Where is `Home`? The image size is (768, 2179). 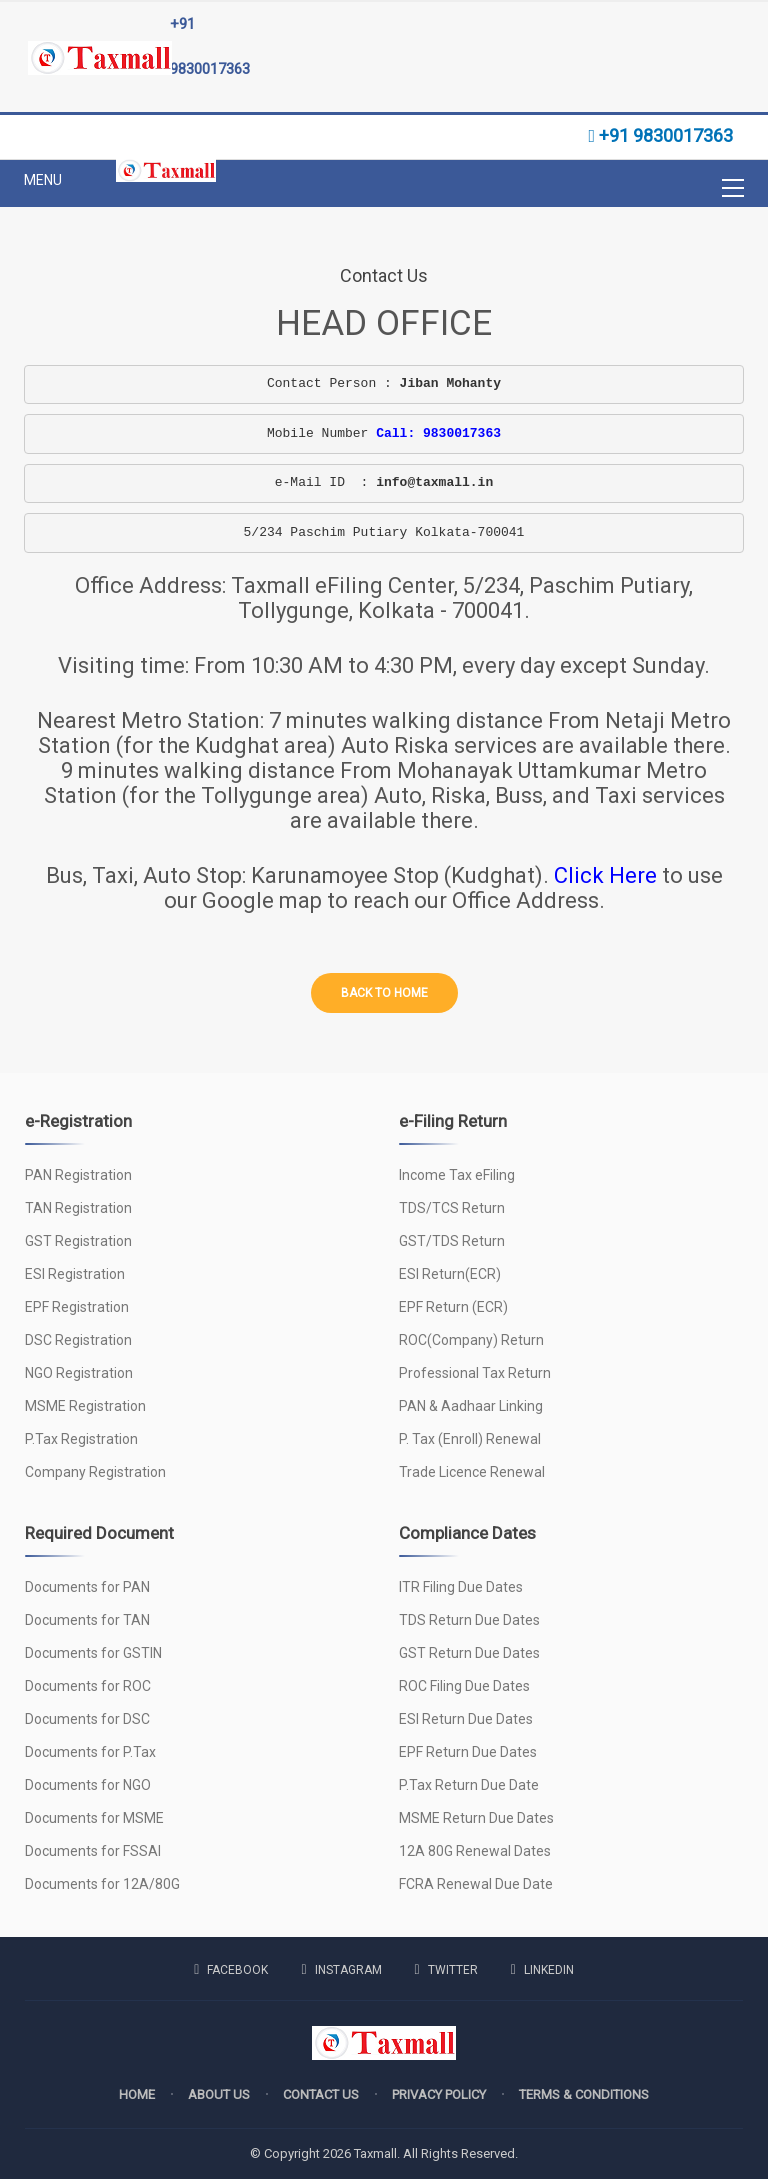
Home is located at coordinates (137, 2094).